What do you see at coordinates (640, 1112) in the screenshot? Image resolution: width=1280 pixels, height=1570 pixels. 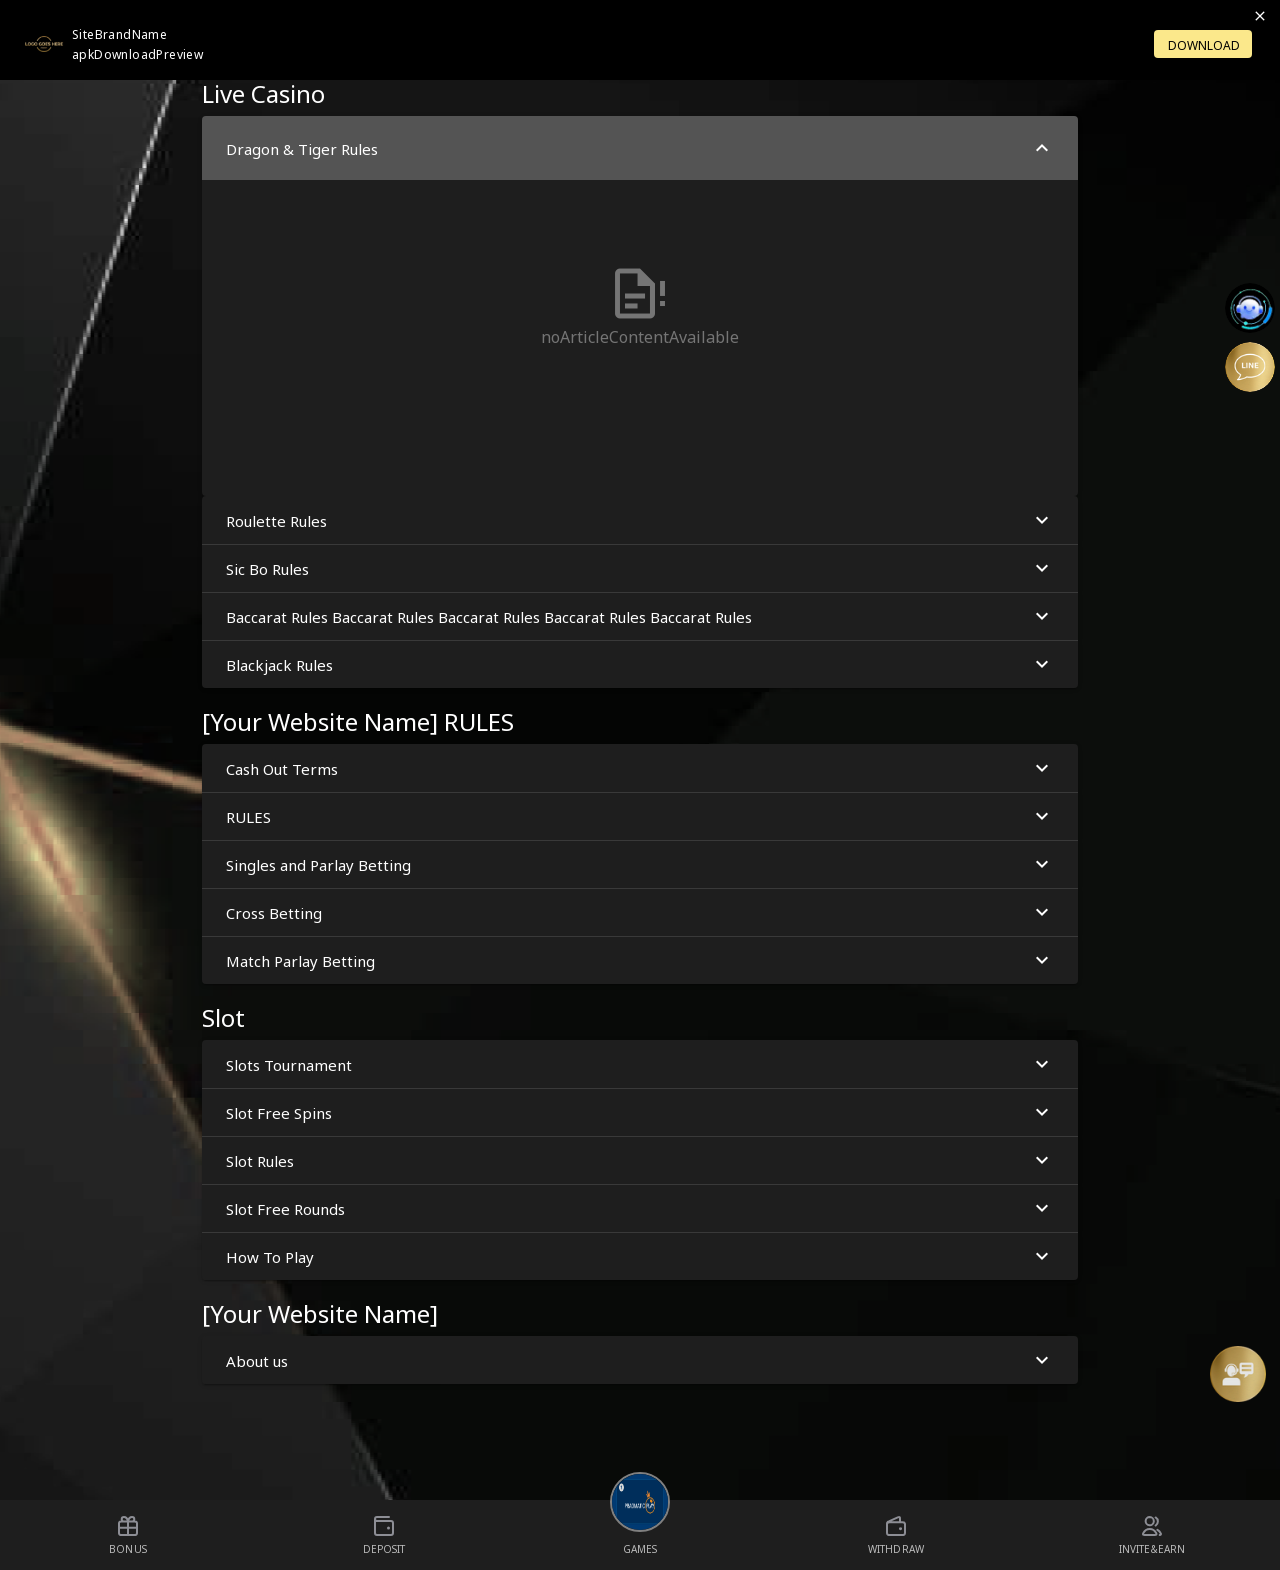 I see `Slot Free Spins` at bounding box center [640, 1112].